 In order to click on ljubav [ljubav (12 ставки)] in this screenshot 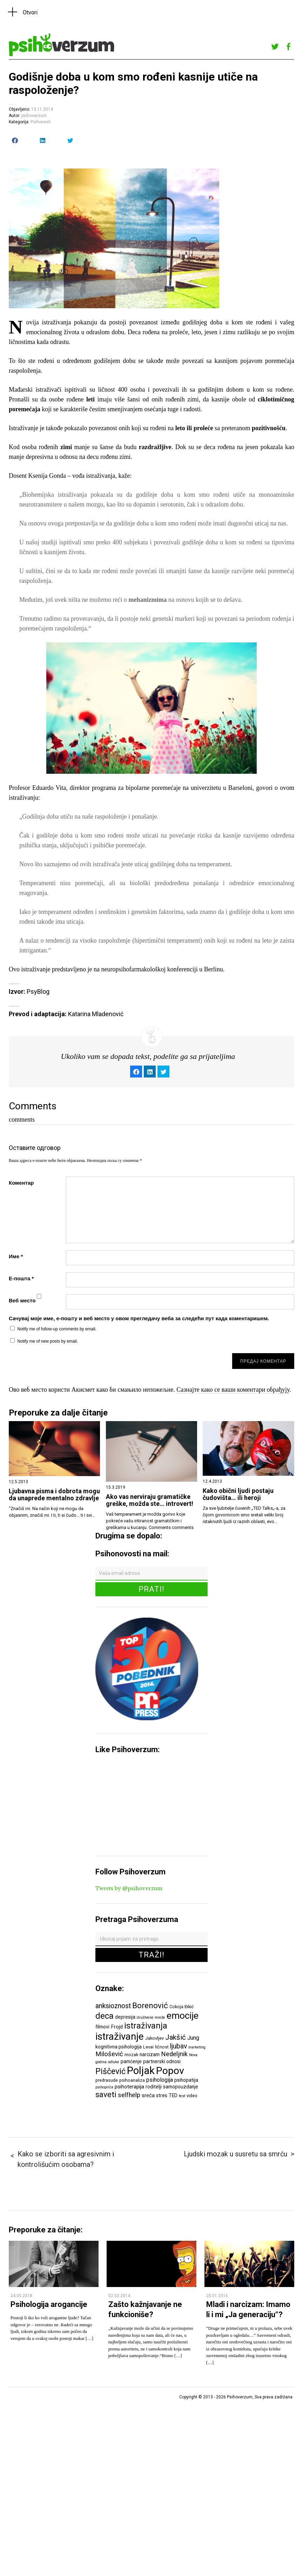, I will do `click(178, 2046)`.